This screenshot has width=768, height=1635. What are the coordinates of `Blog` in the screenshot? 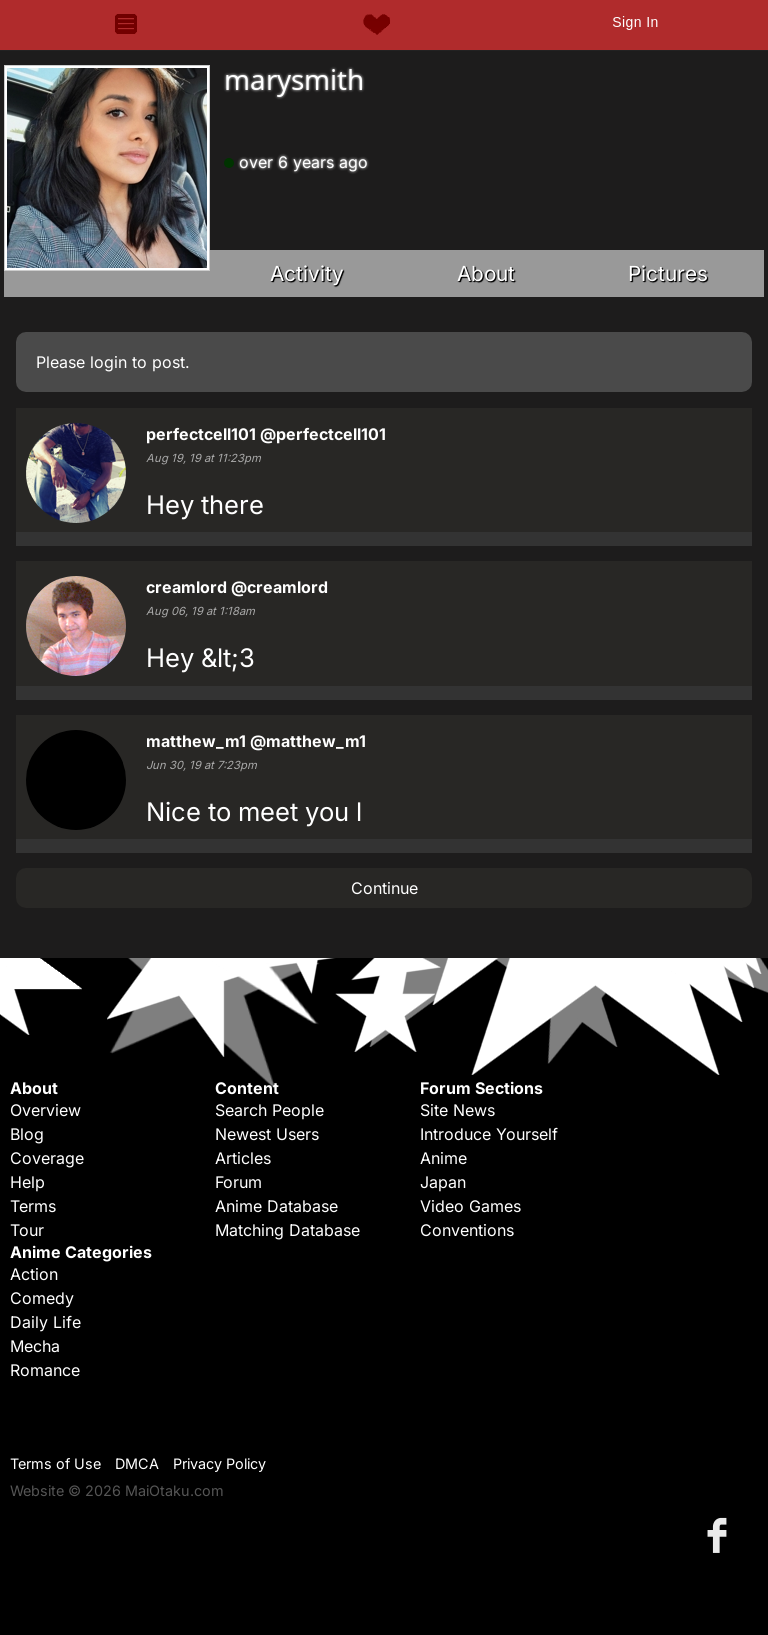 It's located at (27, 1134).